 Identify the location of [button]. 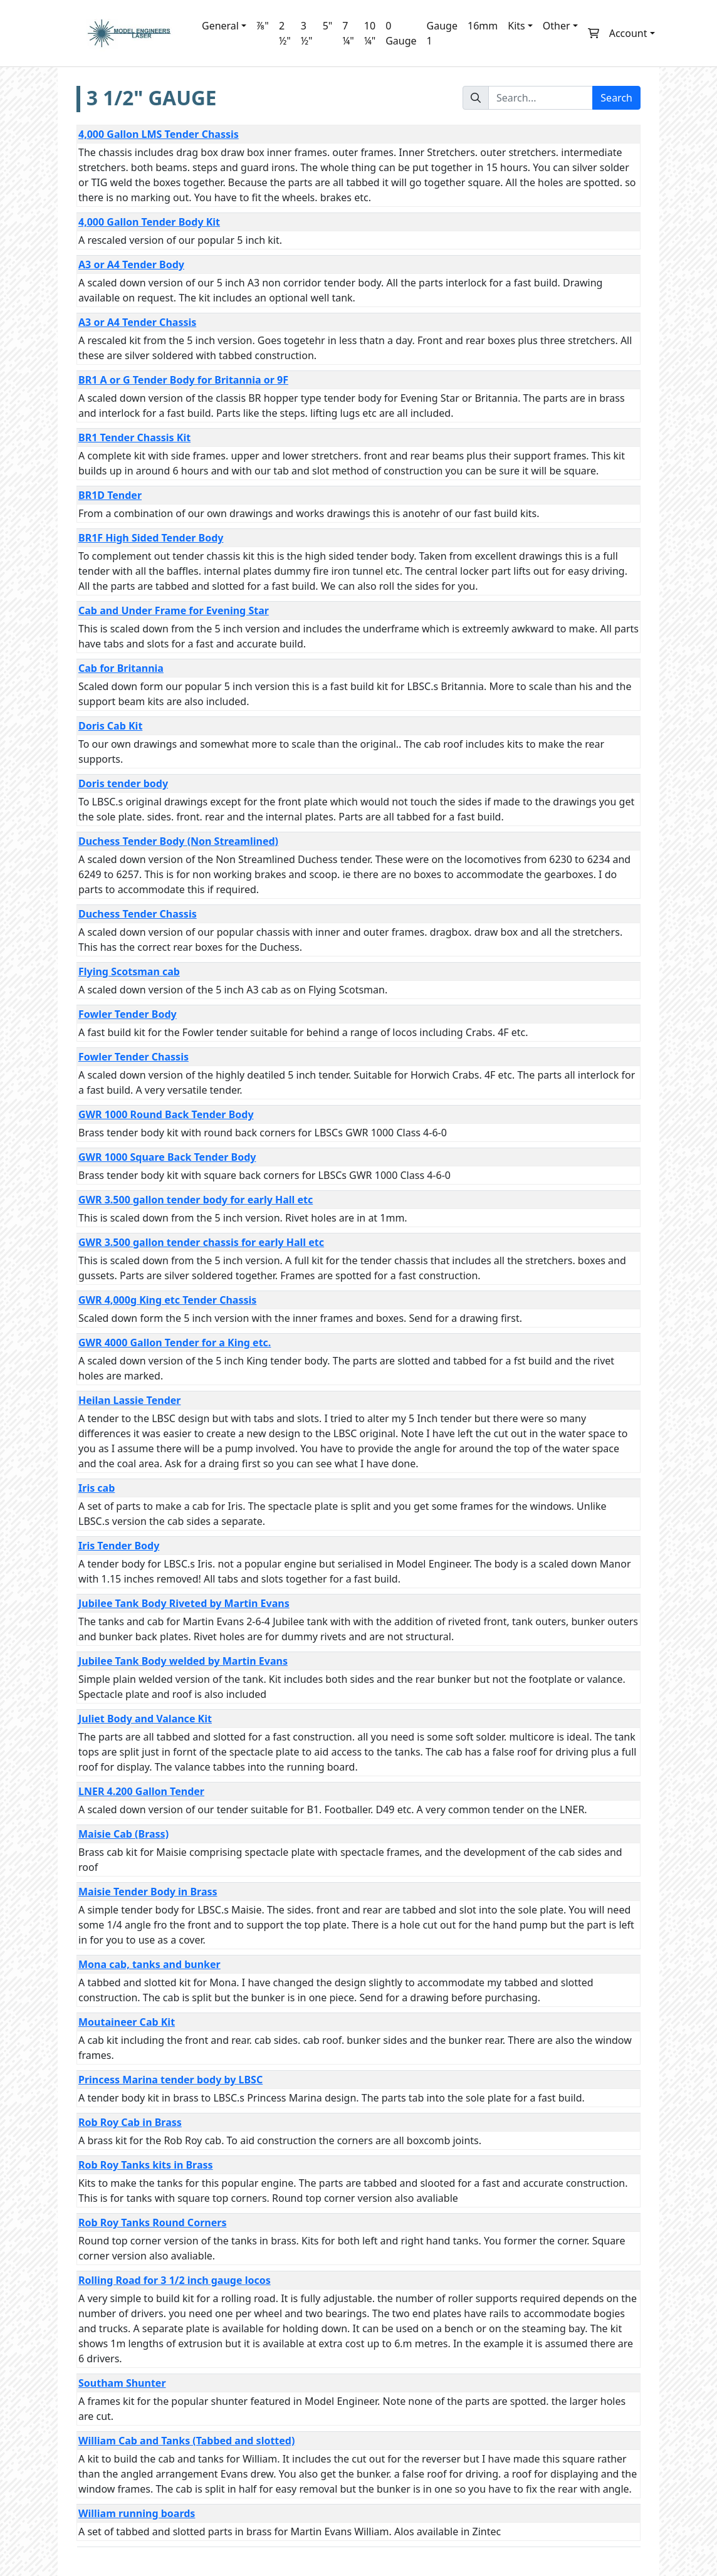
(593, 33).